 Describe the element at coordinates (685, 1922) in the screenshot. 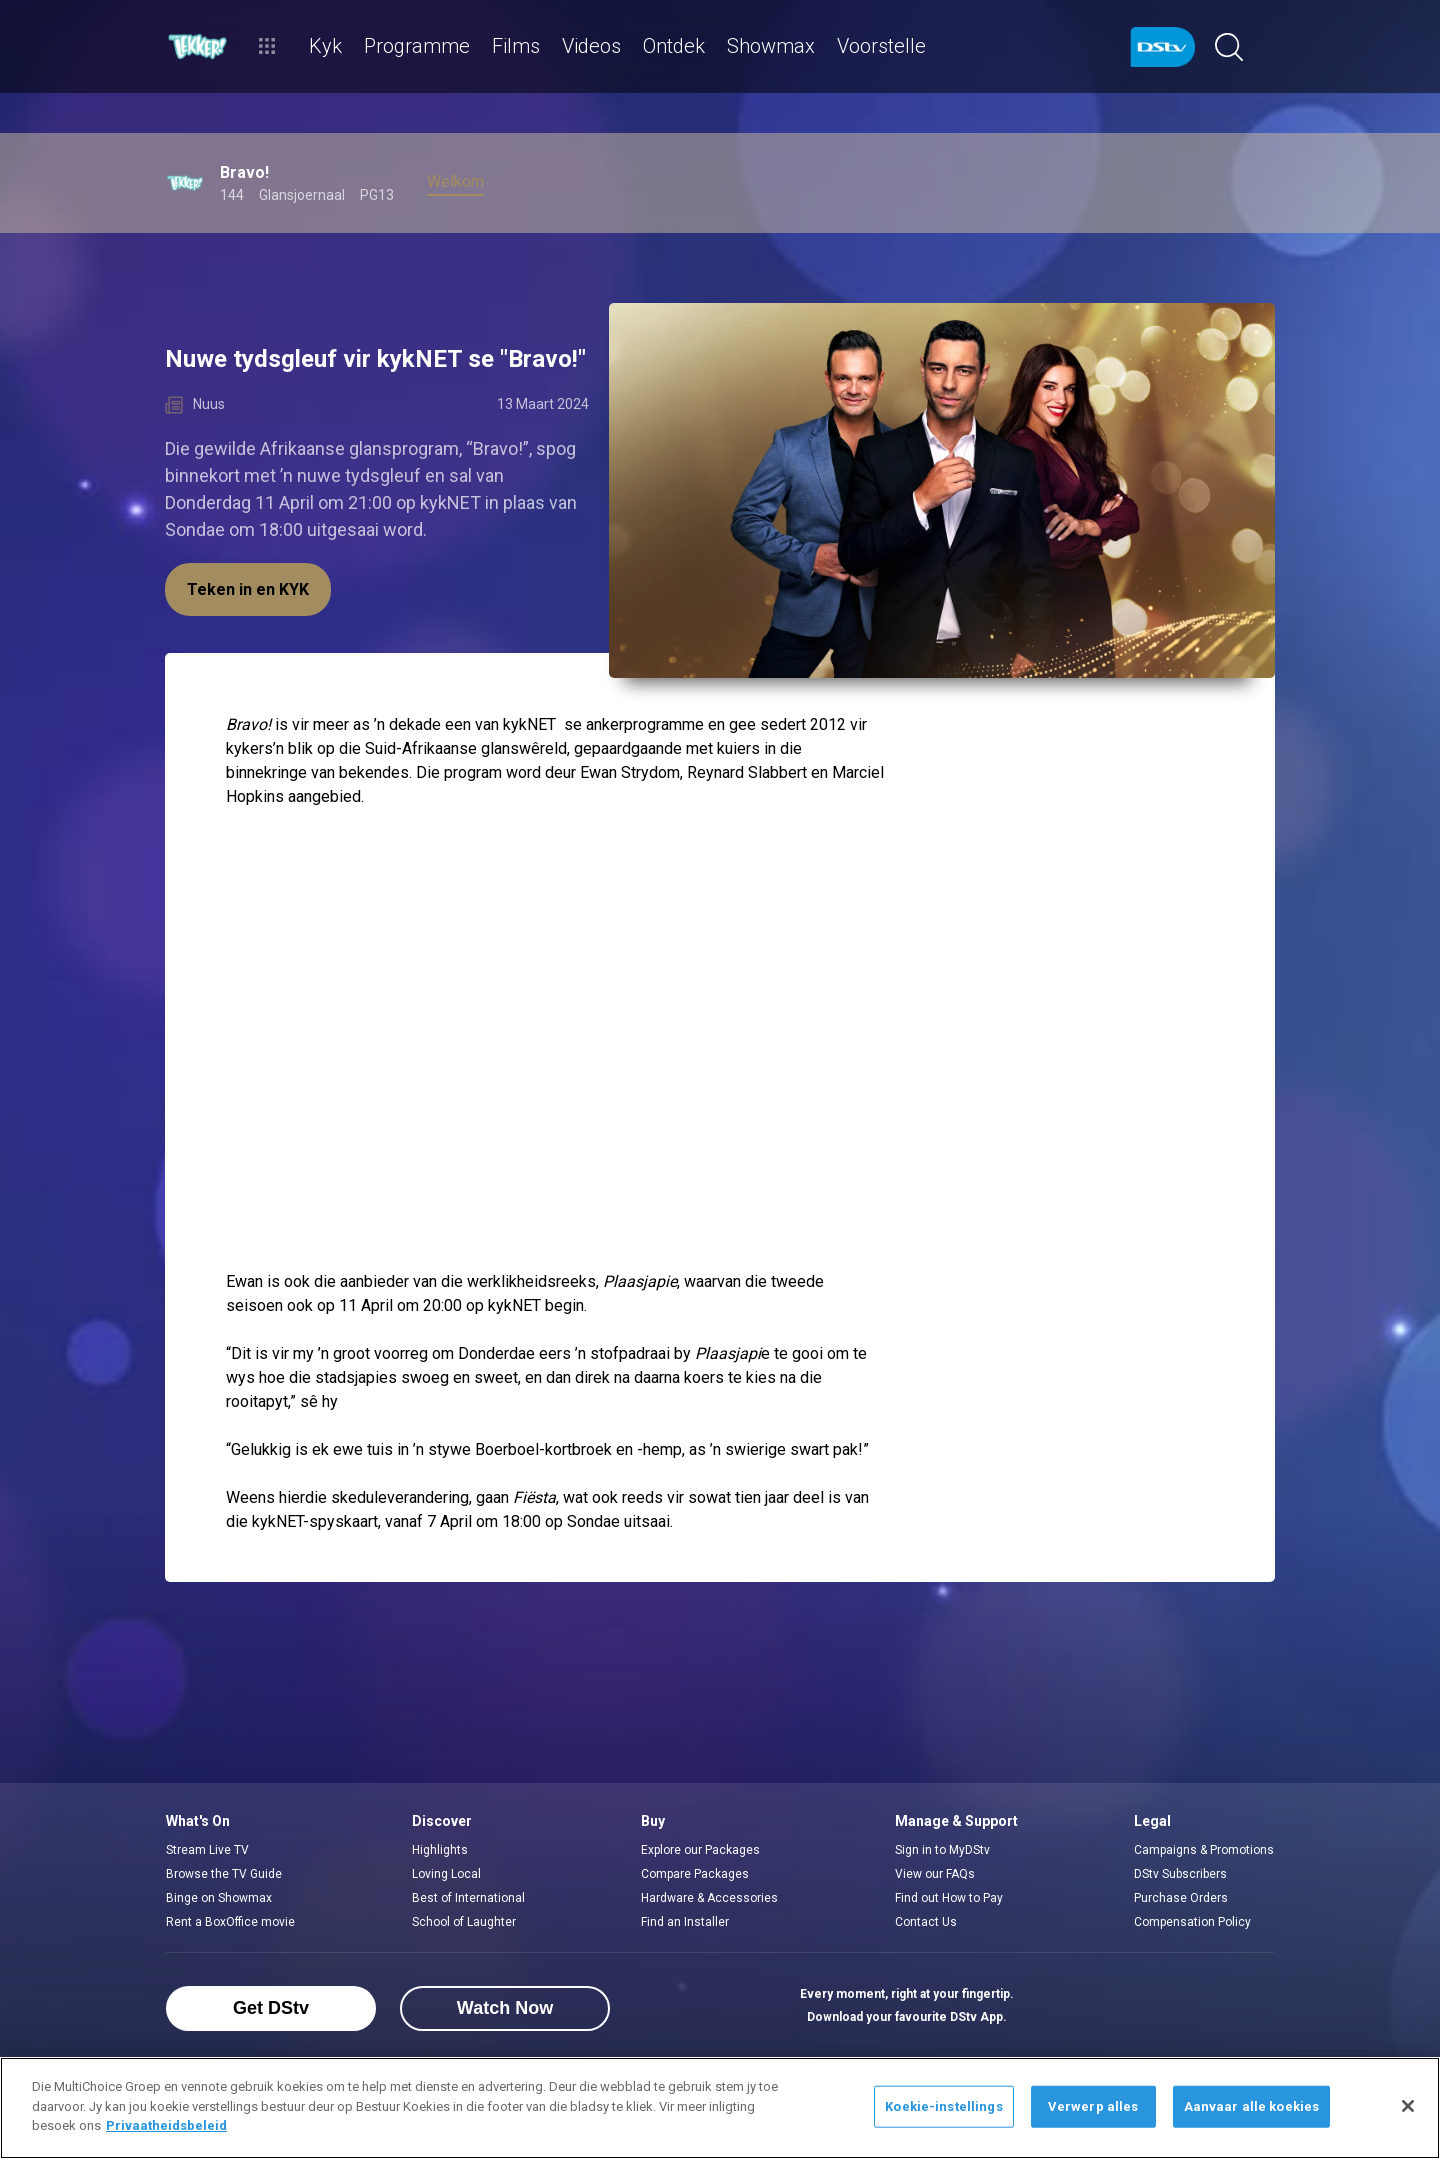

I see `Find an Installer` at that location.